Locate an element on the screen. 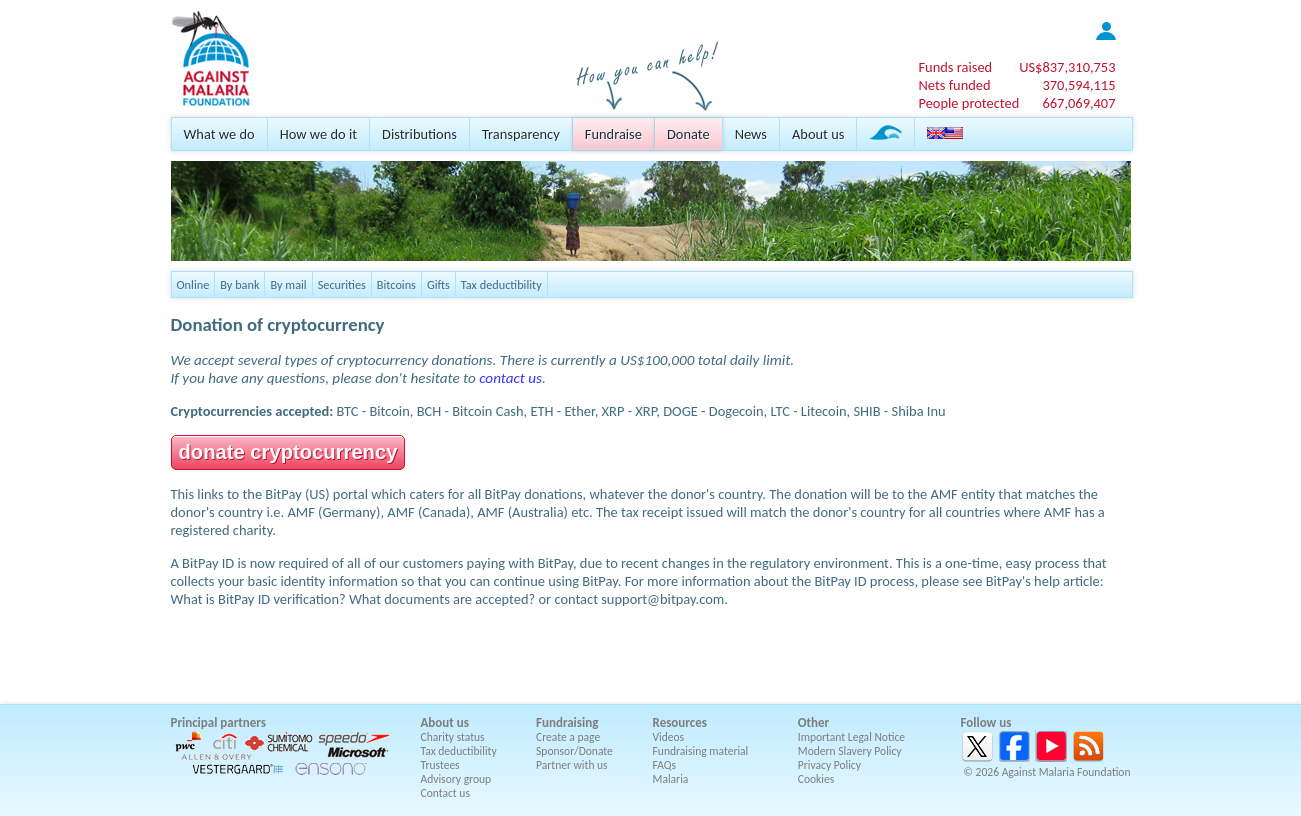 The height and width of the screenshot is (816, 1301). Bitcoins is located at coordinates (396, 284).